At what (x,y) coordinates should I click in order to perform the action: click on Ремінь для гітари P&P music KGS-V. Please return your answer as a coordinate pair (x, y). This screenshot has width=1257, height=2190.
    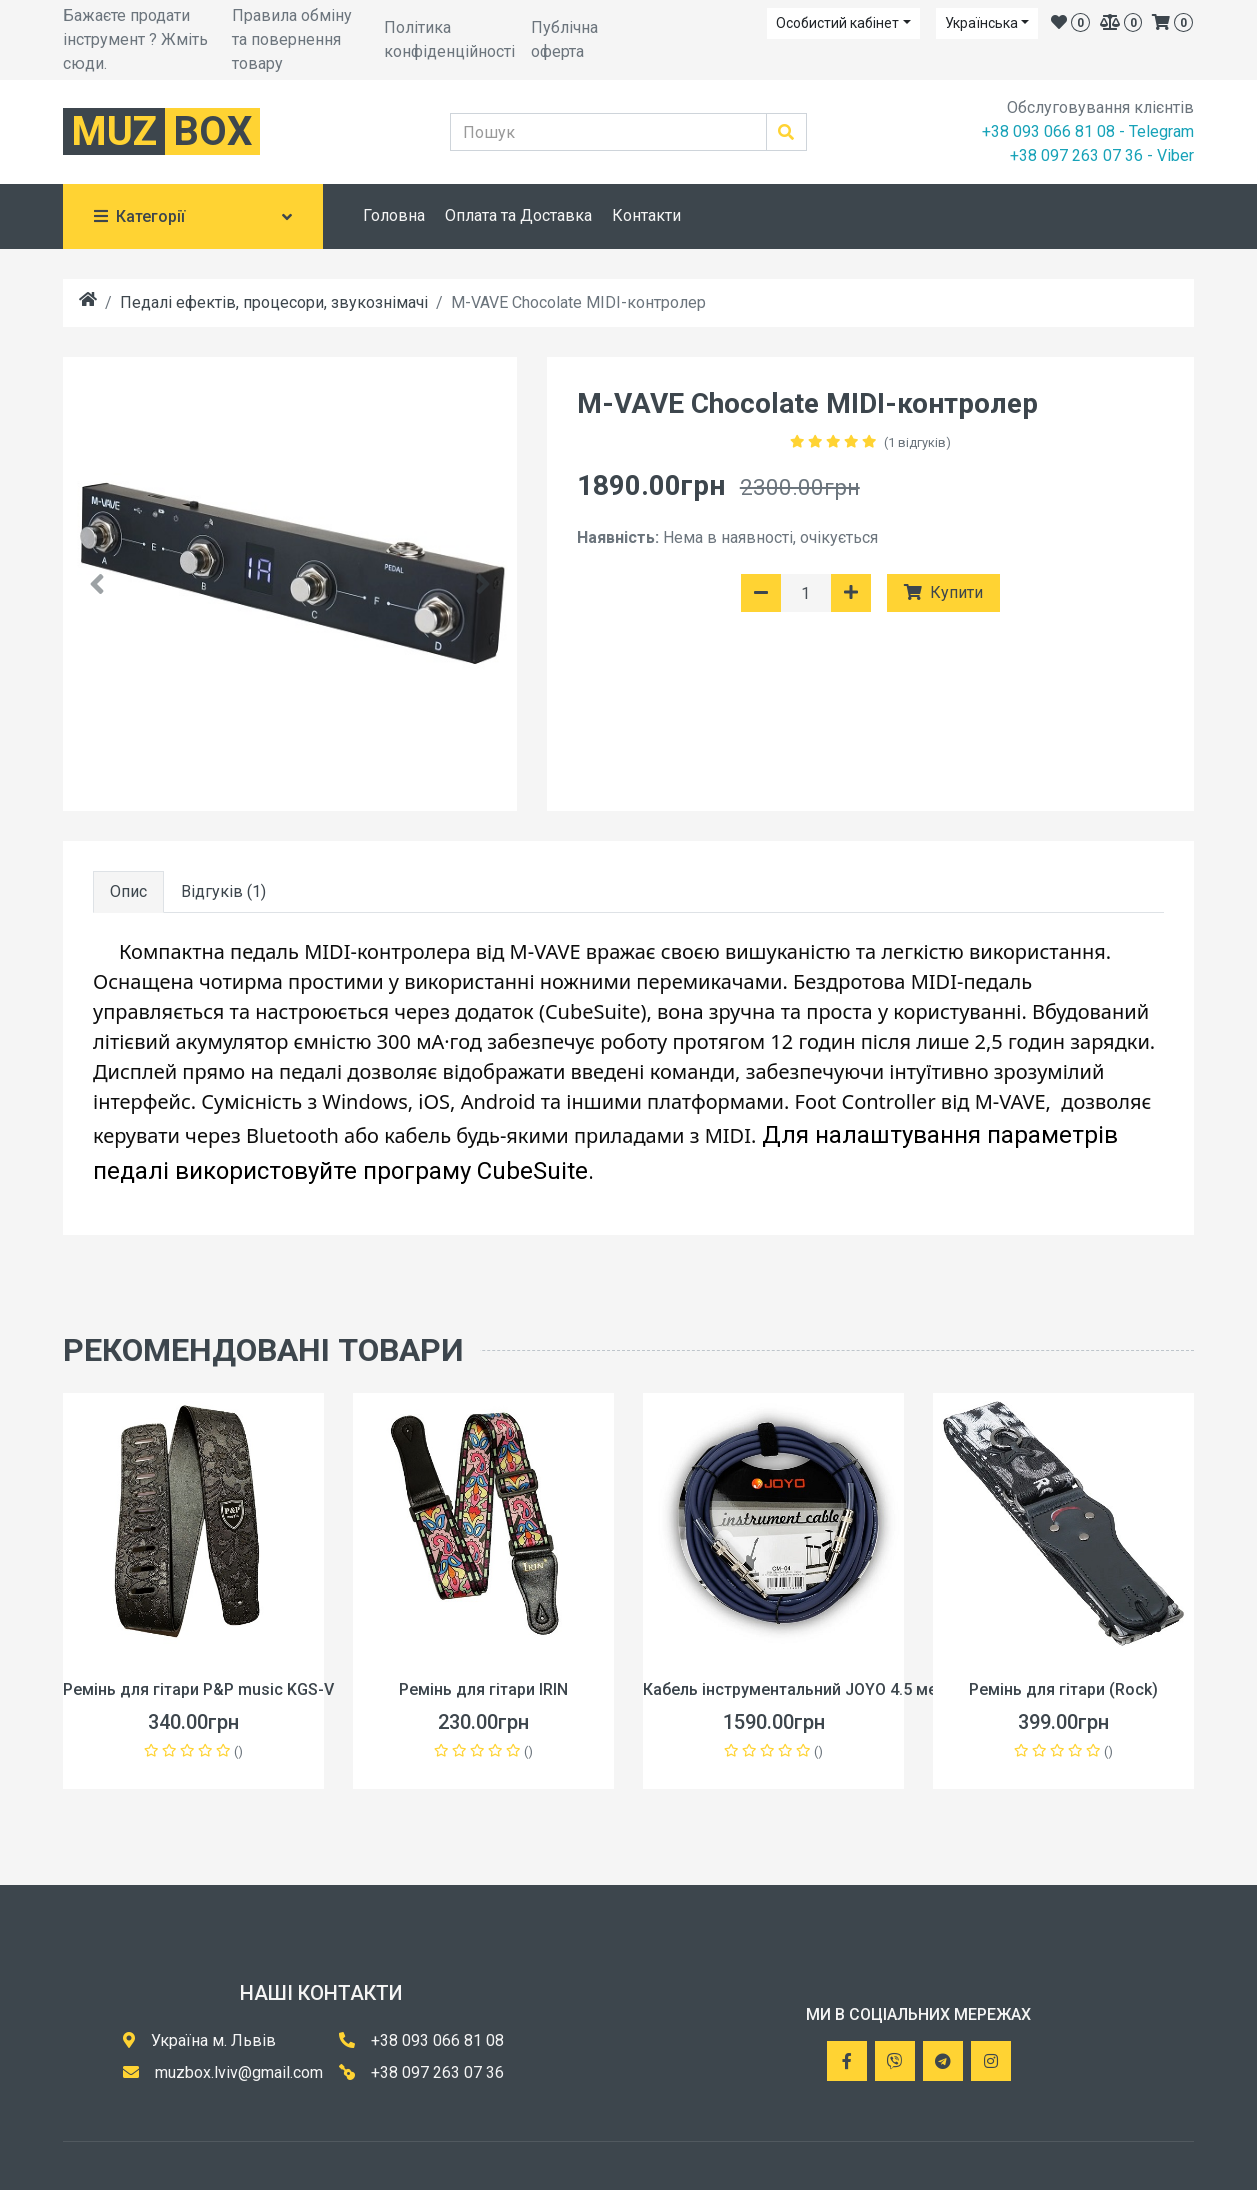
    Looking at the image, I should click on (198, 1689).